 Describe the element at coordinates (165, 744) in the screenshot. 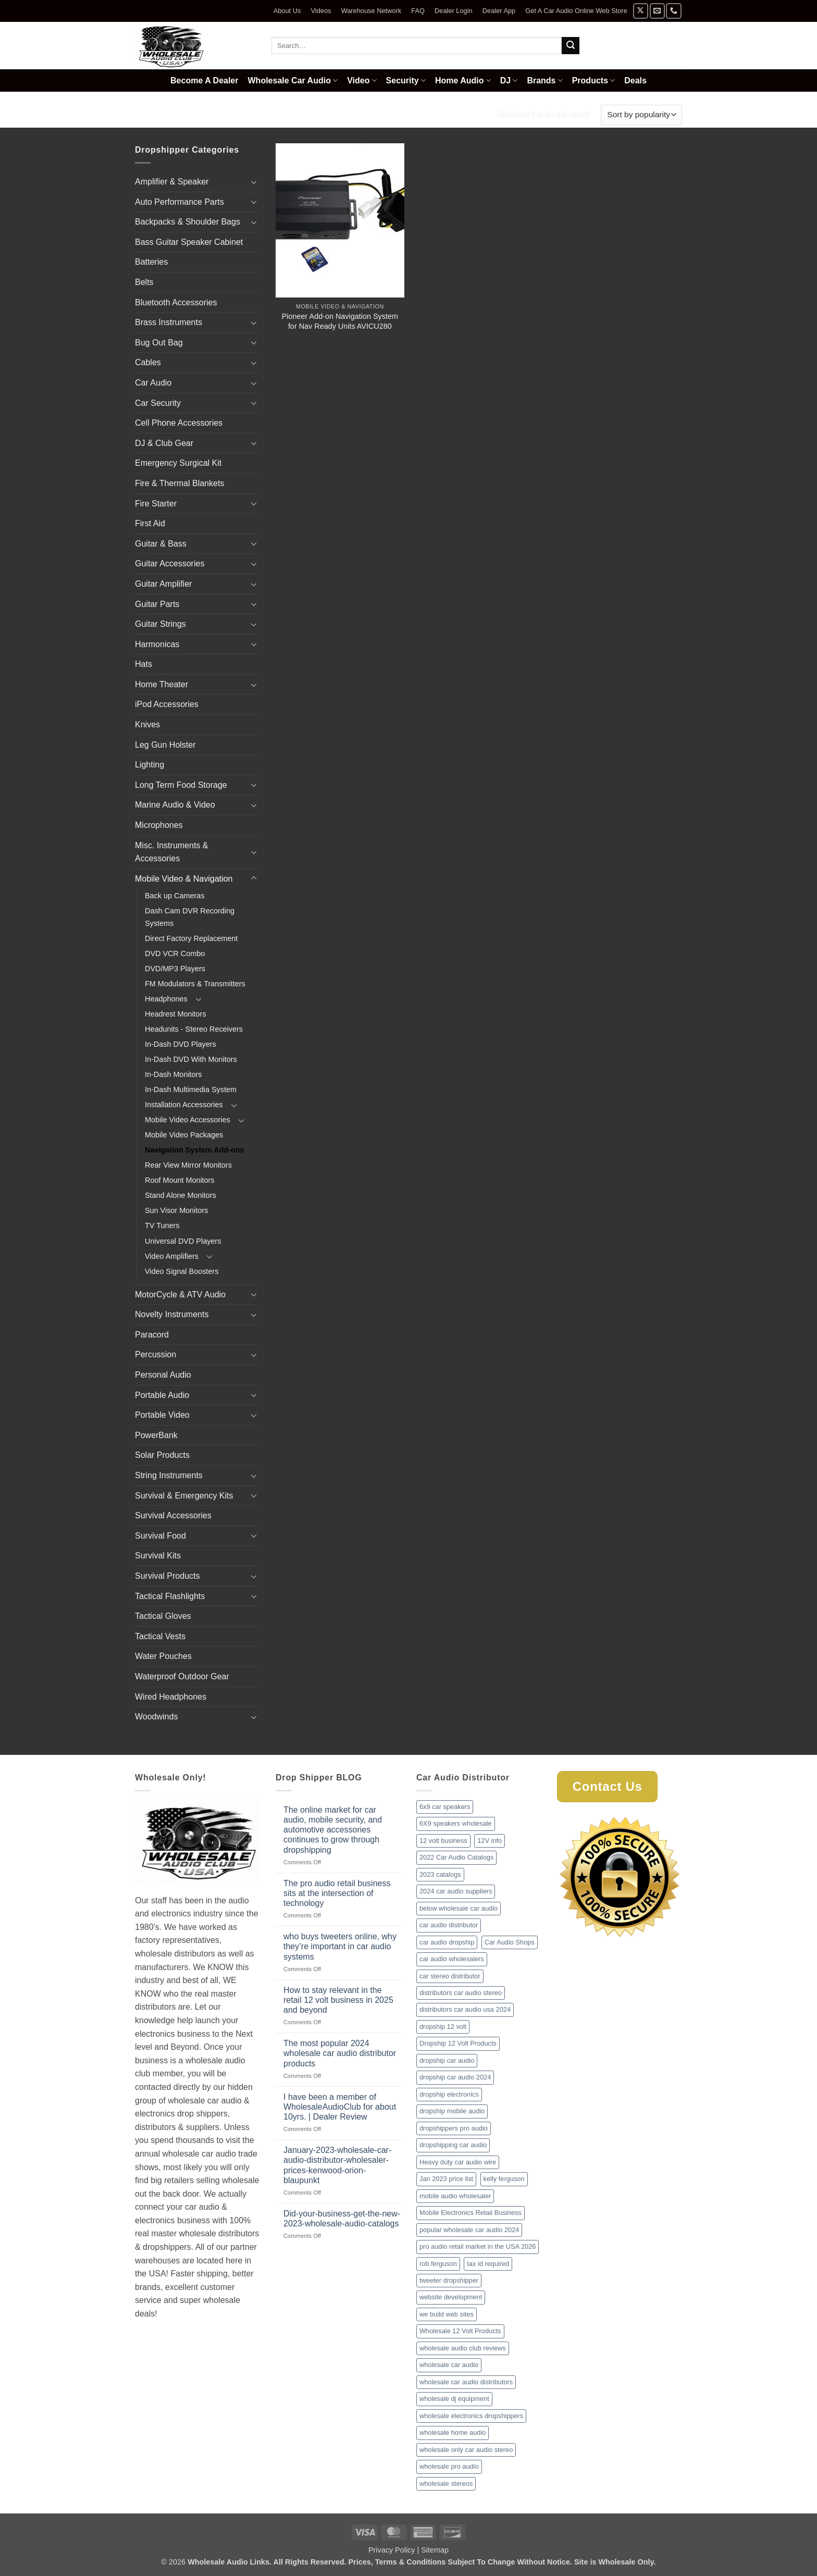

I see `Leg Gun Holster` at that location.